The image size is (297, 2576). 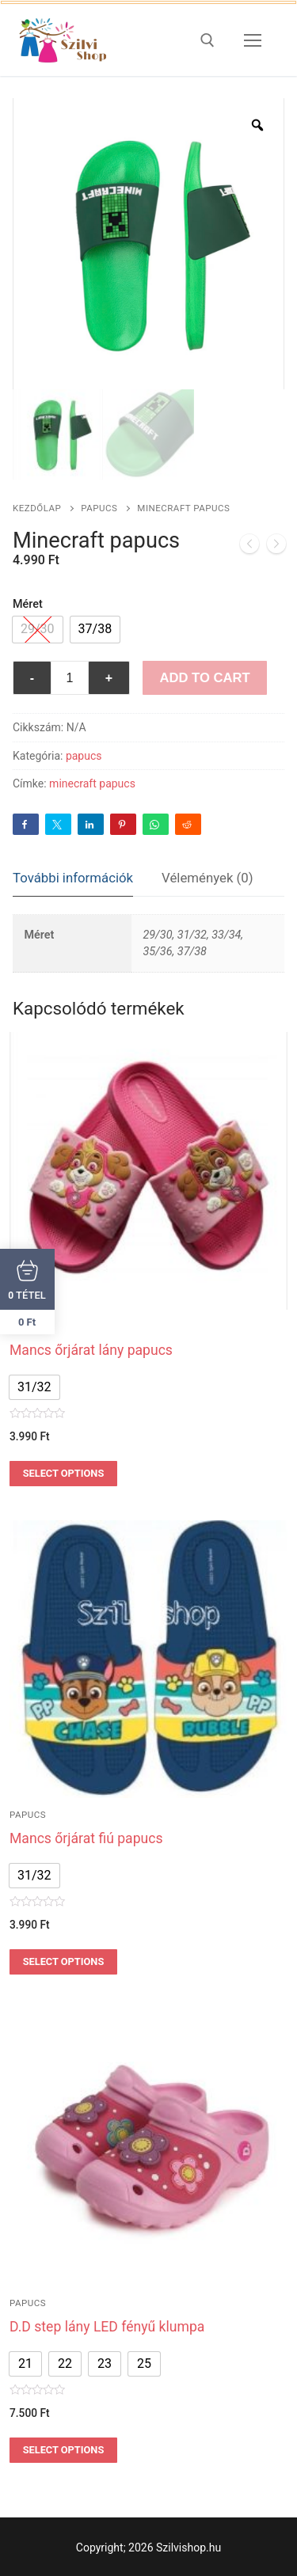 What do you see at coordinates (28, 604) in the screenshot?
I see `Méret` at bounding box center [28, 604].